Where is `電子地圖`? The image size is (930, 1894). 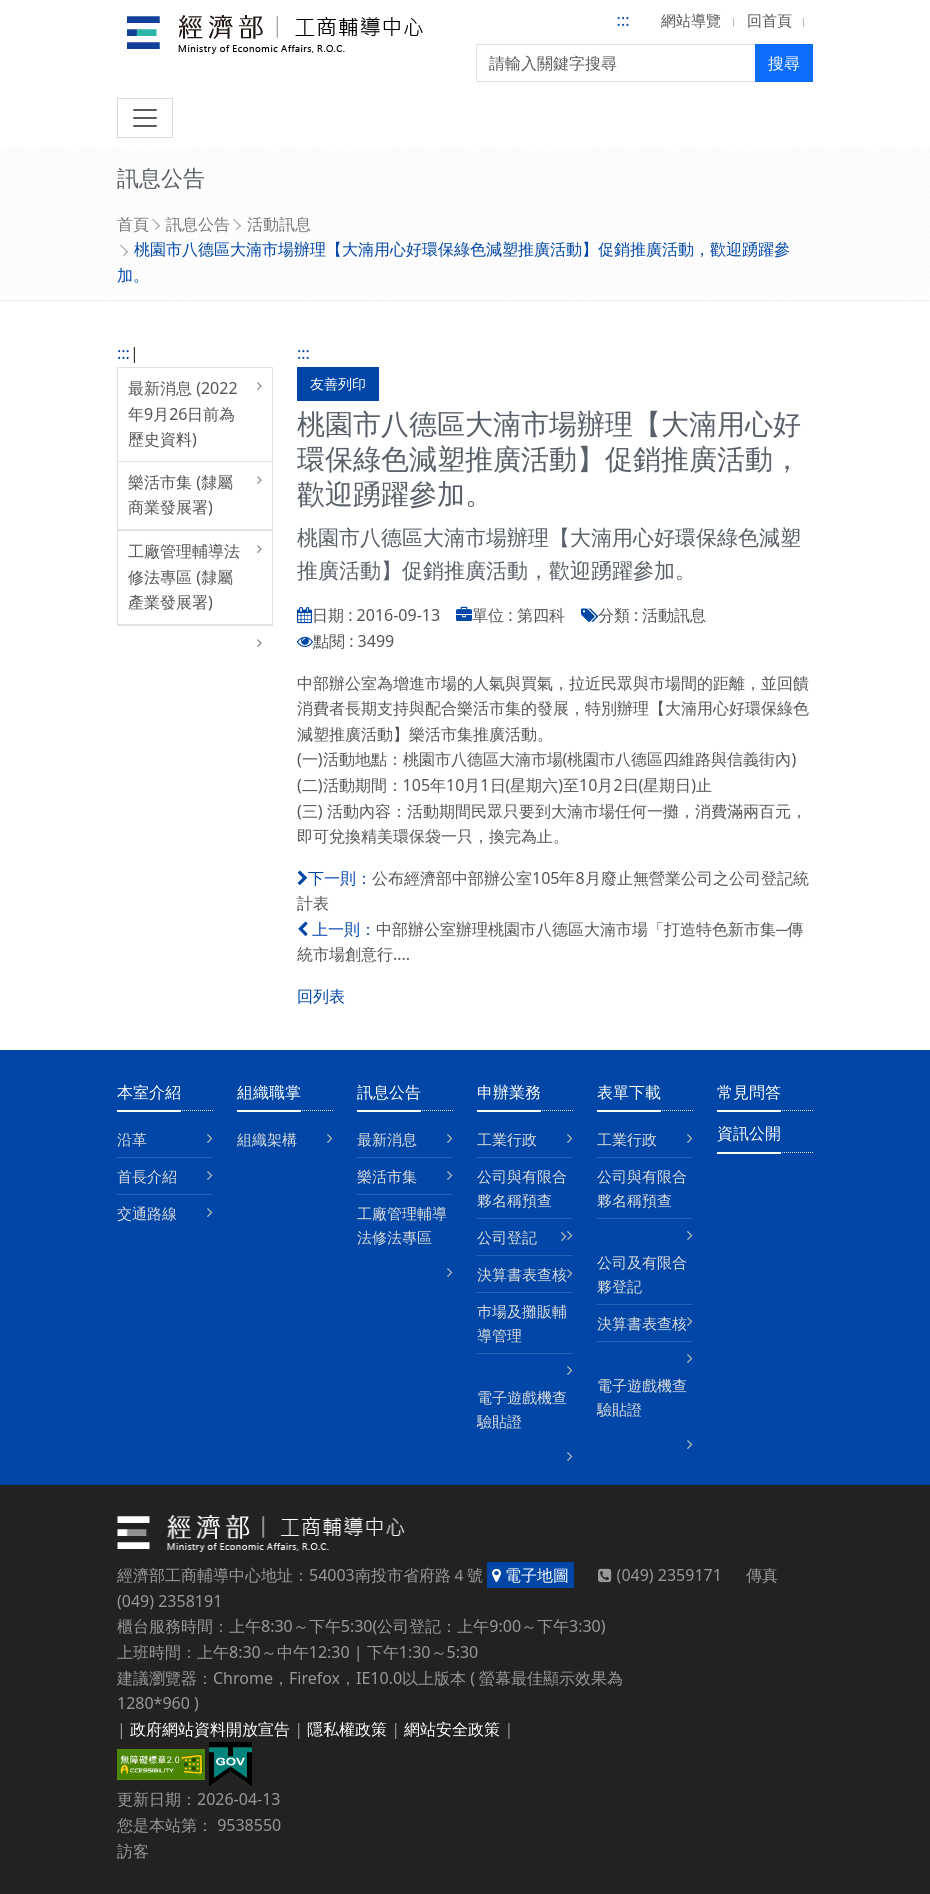 電子地圖 is located at coordinates (530, 1575).